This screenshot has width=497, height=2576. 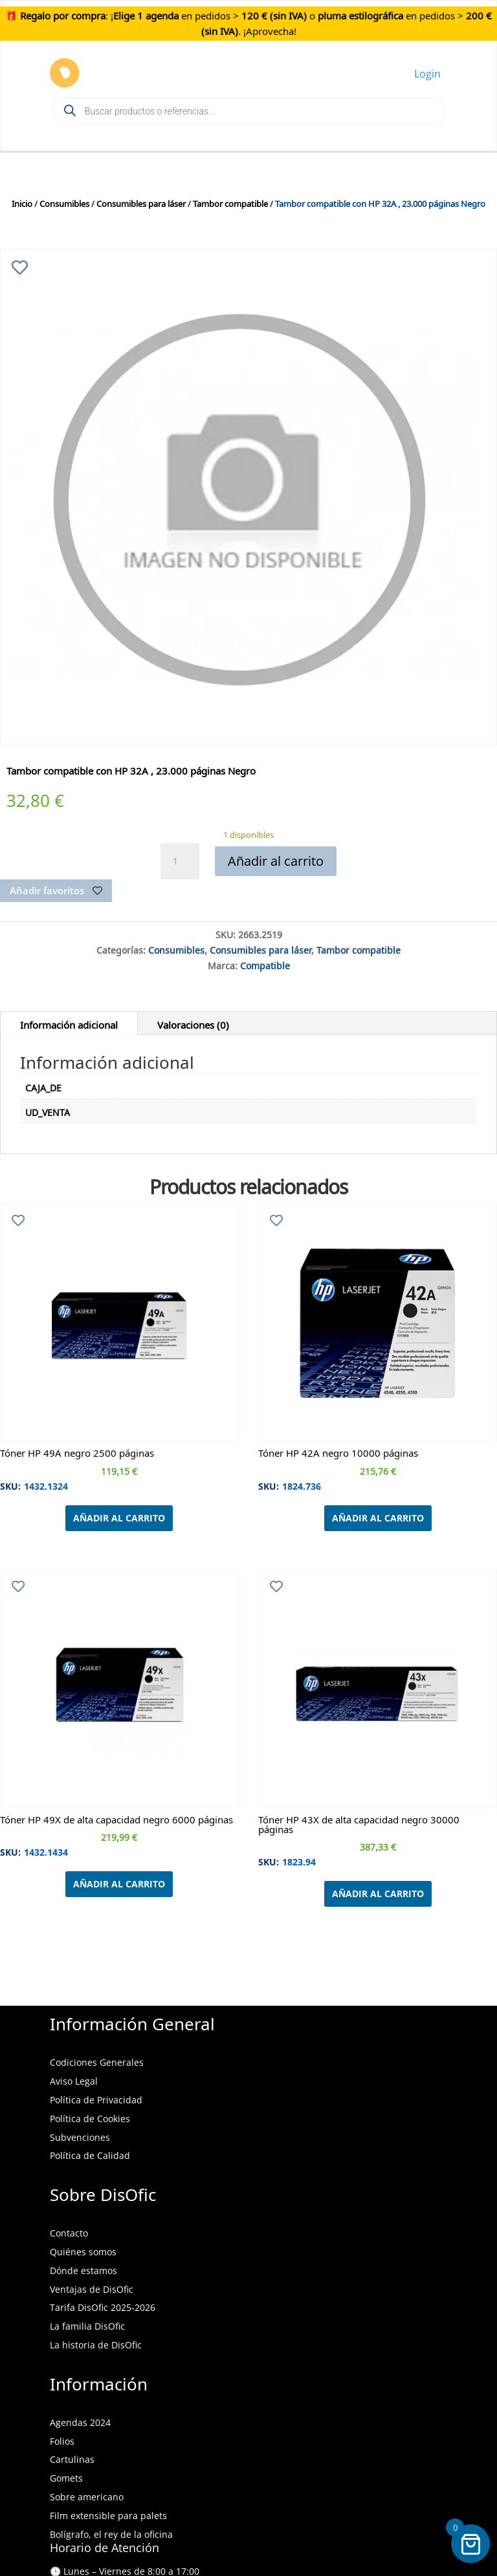 I want to click on Compatible, so click(x=265, y=964).